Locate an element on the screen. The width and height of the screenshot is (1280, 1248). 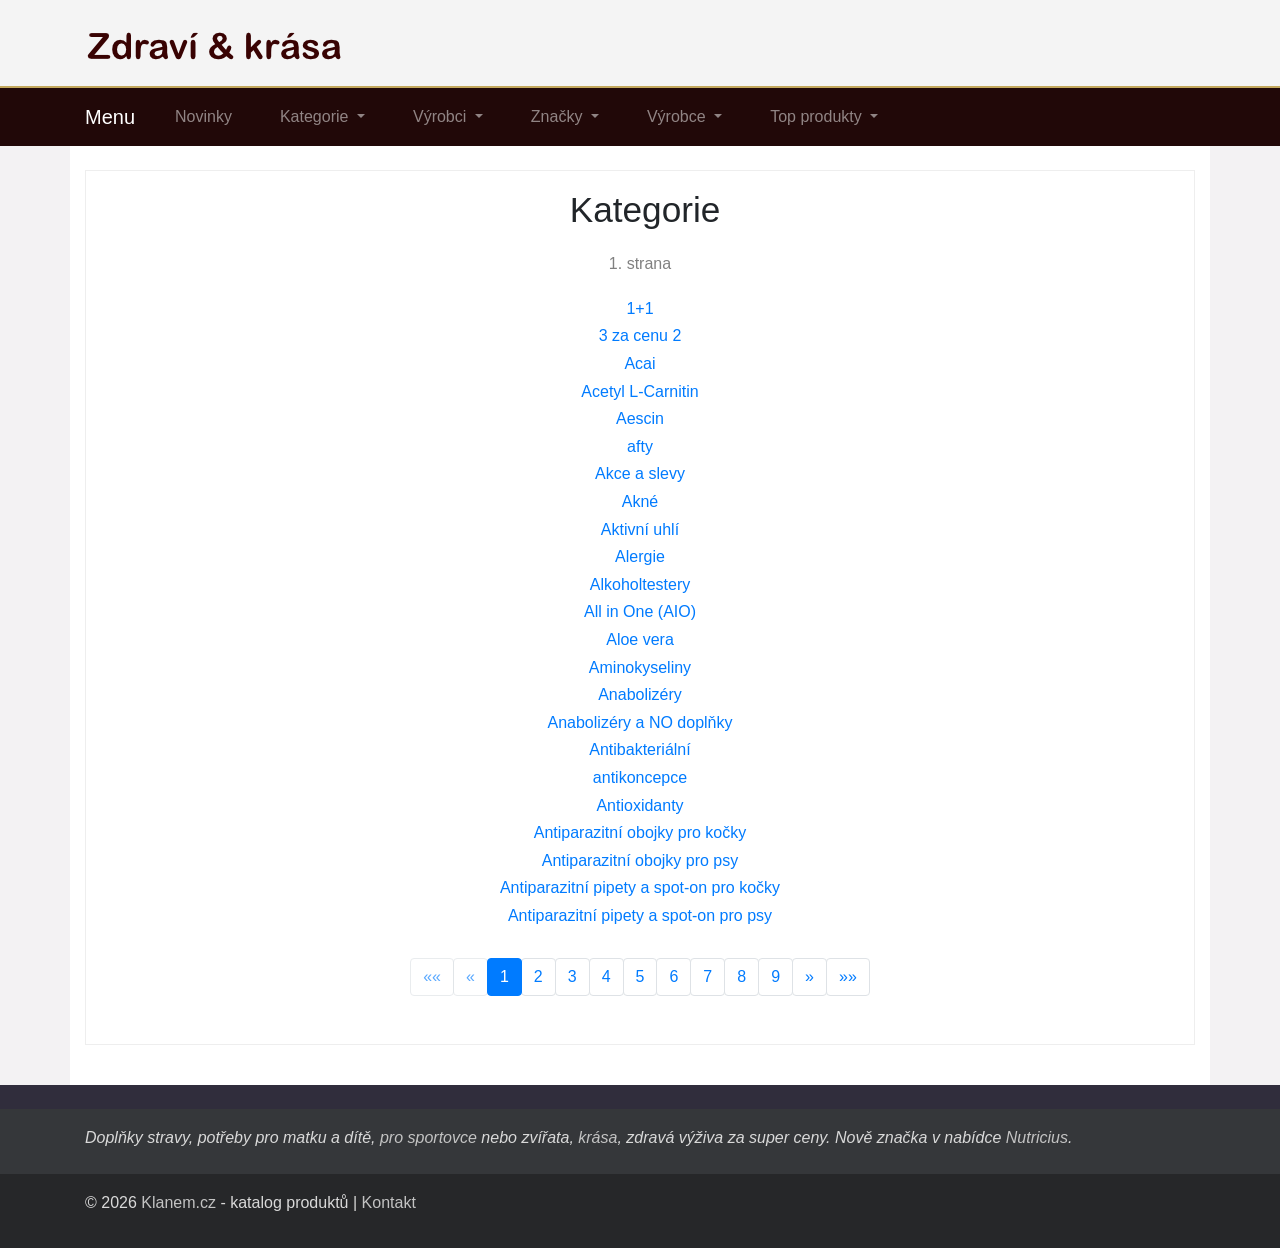
Antiparazitní obojky pro psy is located at coordinates (640, 860).